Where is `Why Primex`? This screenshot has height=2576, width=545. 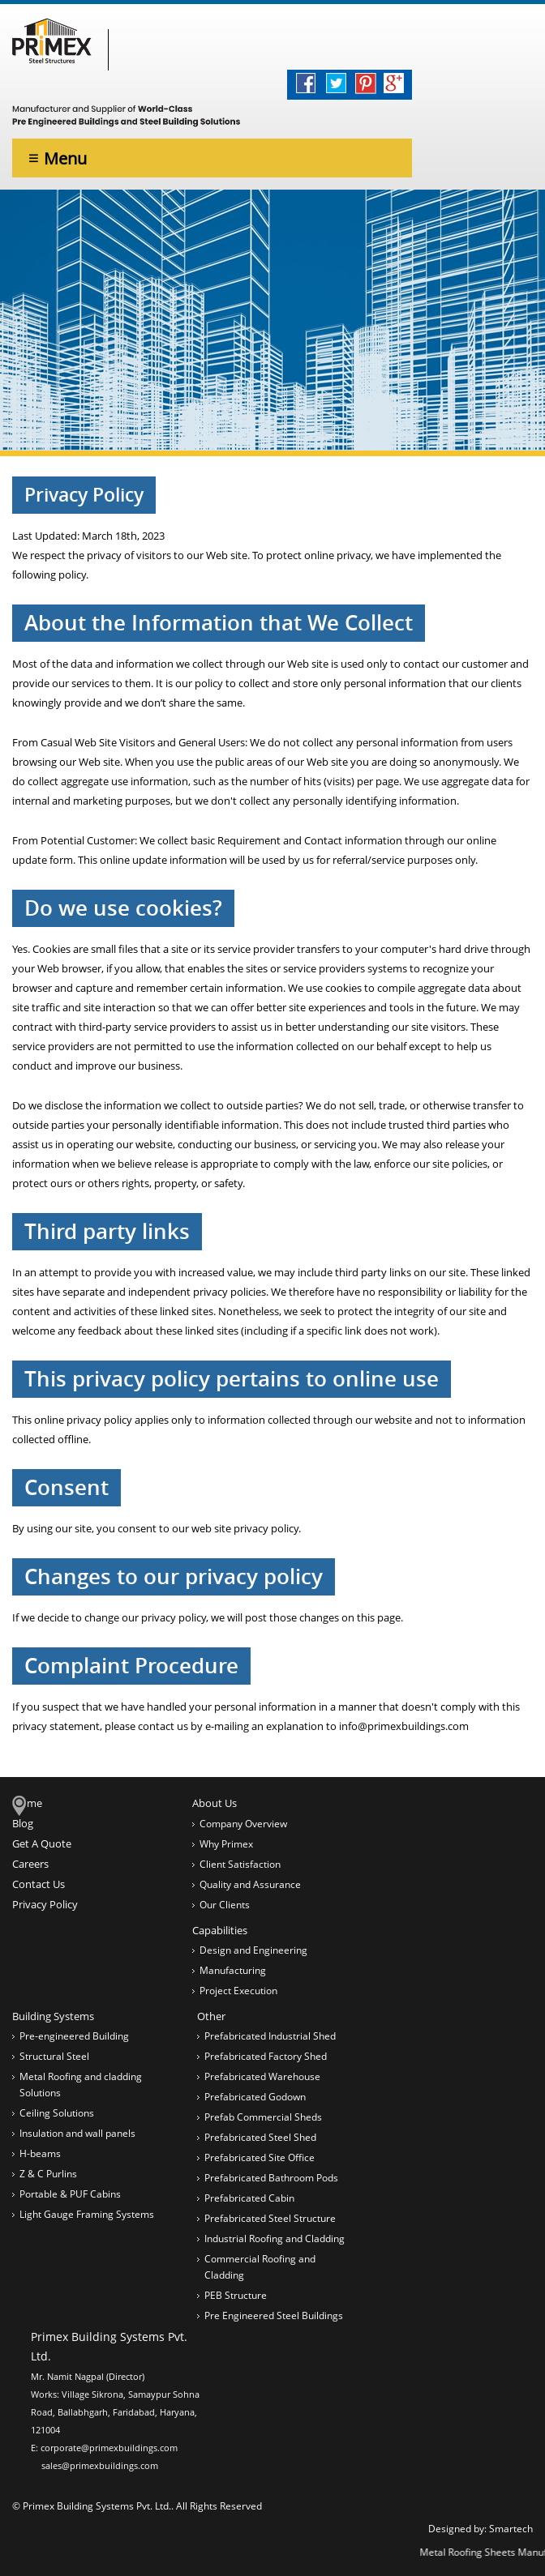 Why Primex is located at coordinates (226, 1844).